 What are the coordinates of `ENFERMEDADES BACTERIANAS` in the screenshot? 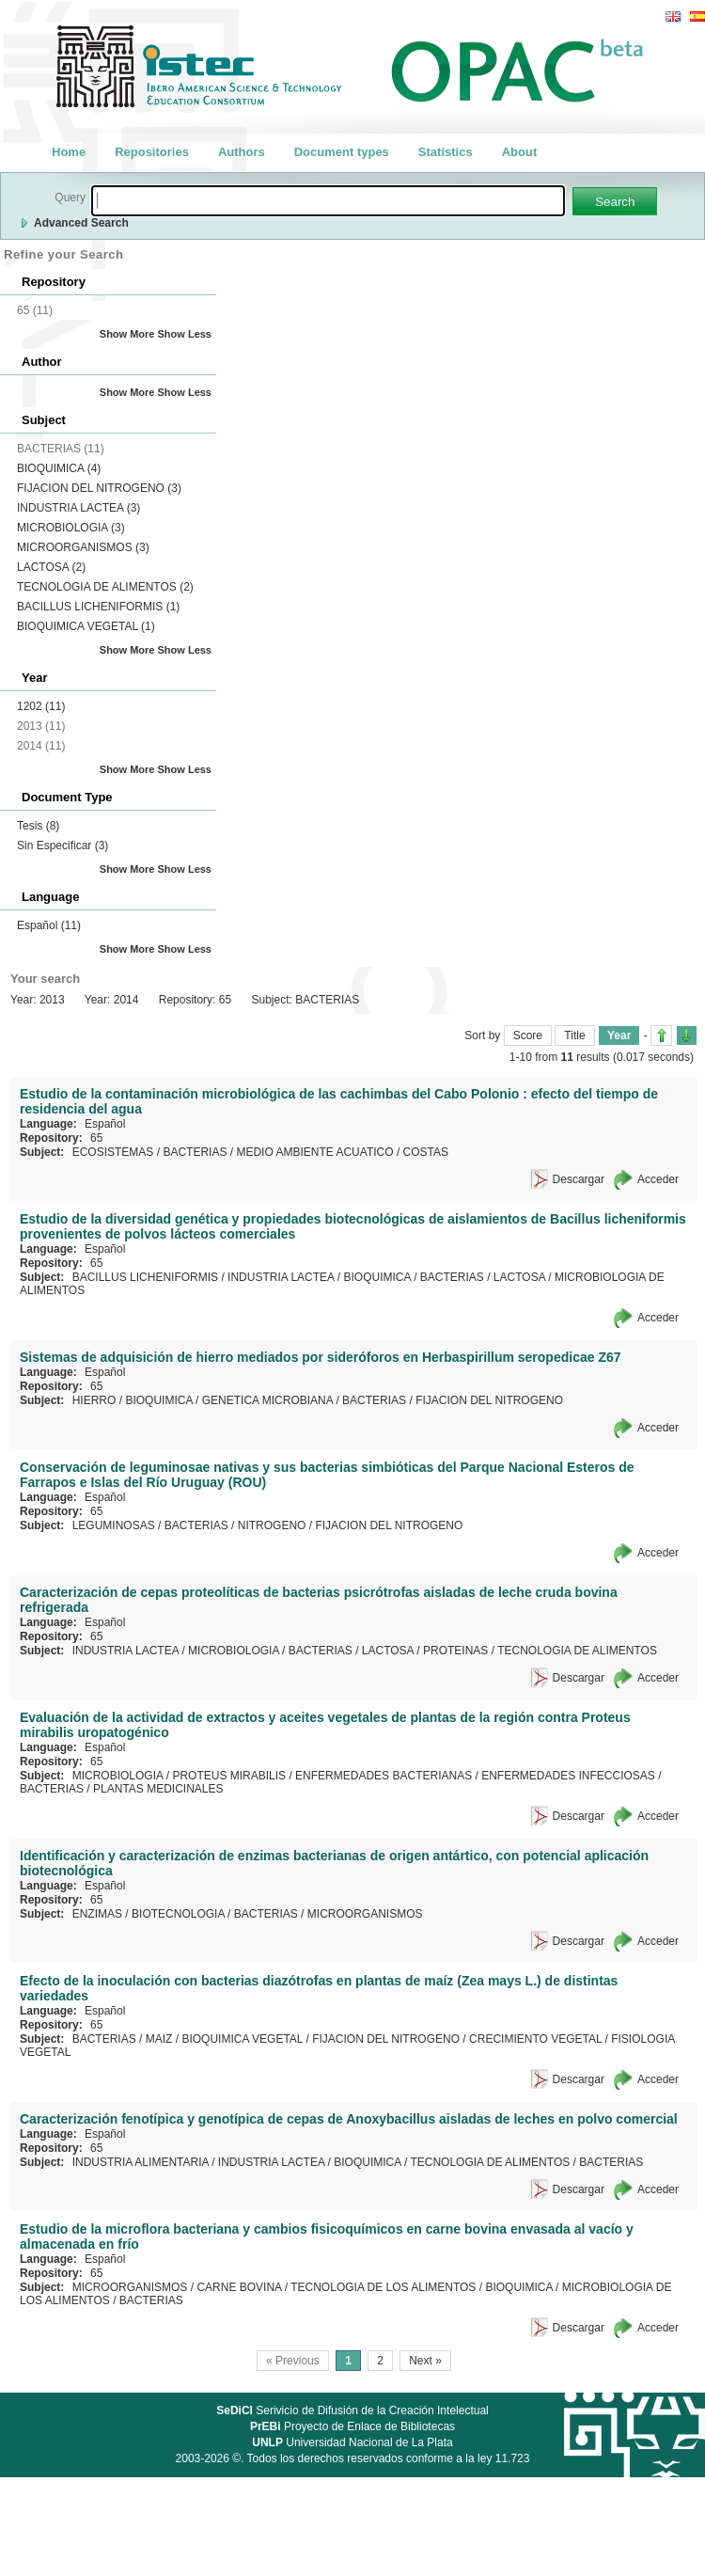 It's located at (383, 1775).